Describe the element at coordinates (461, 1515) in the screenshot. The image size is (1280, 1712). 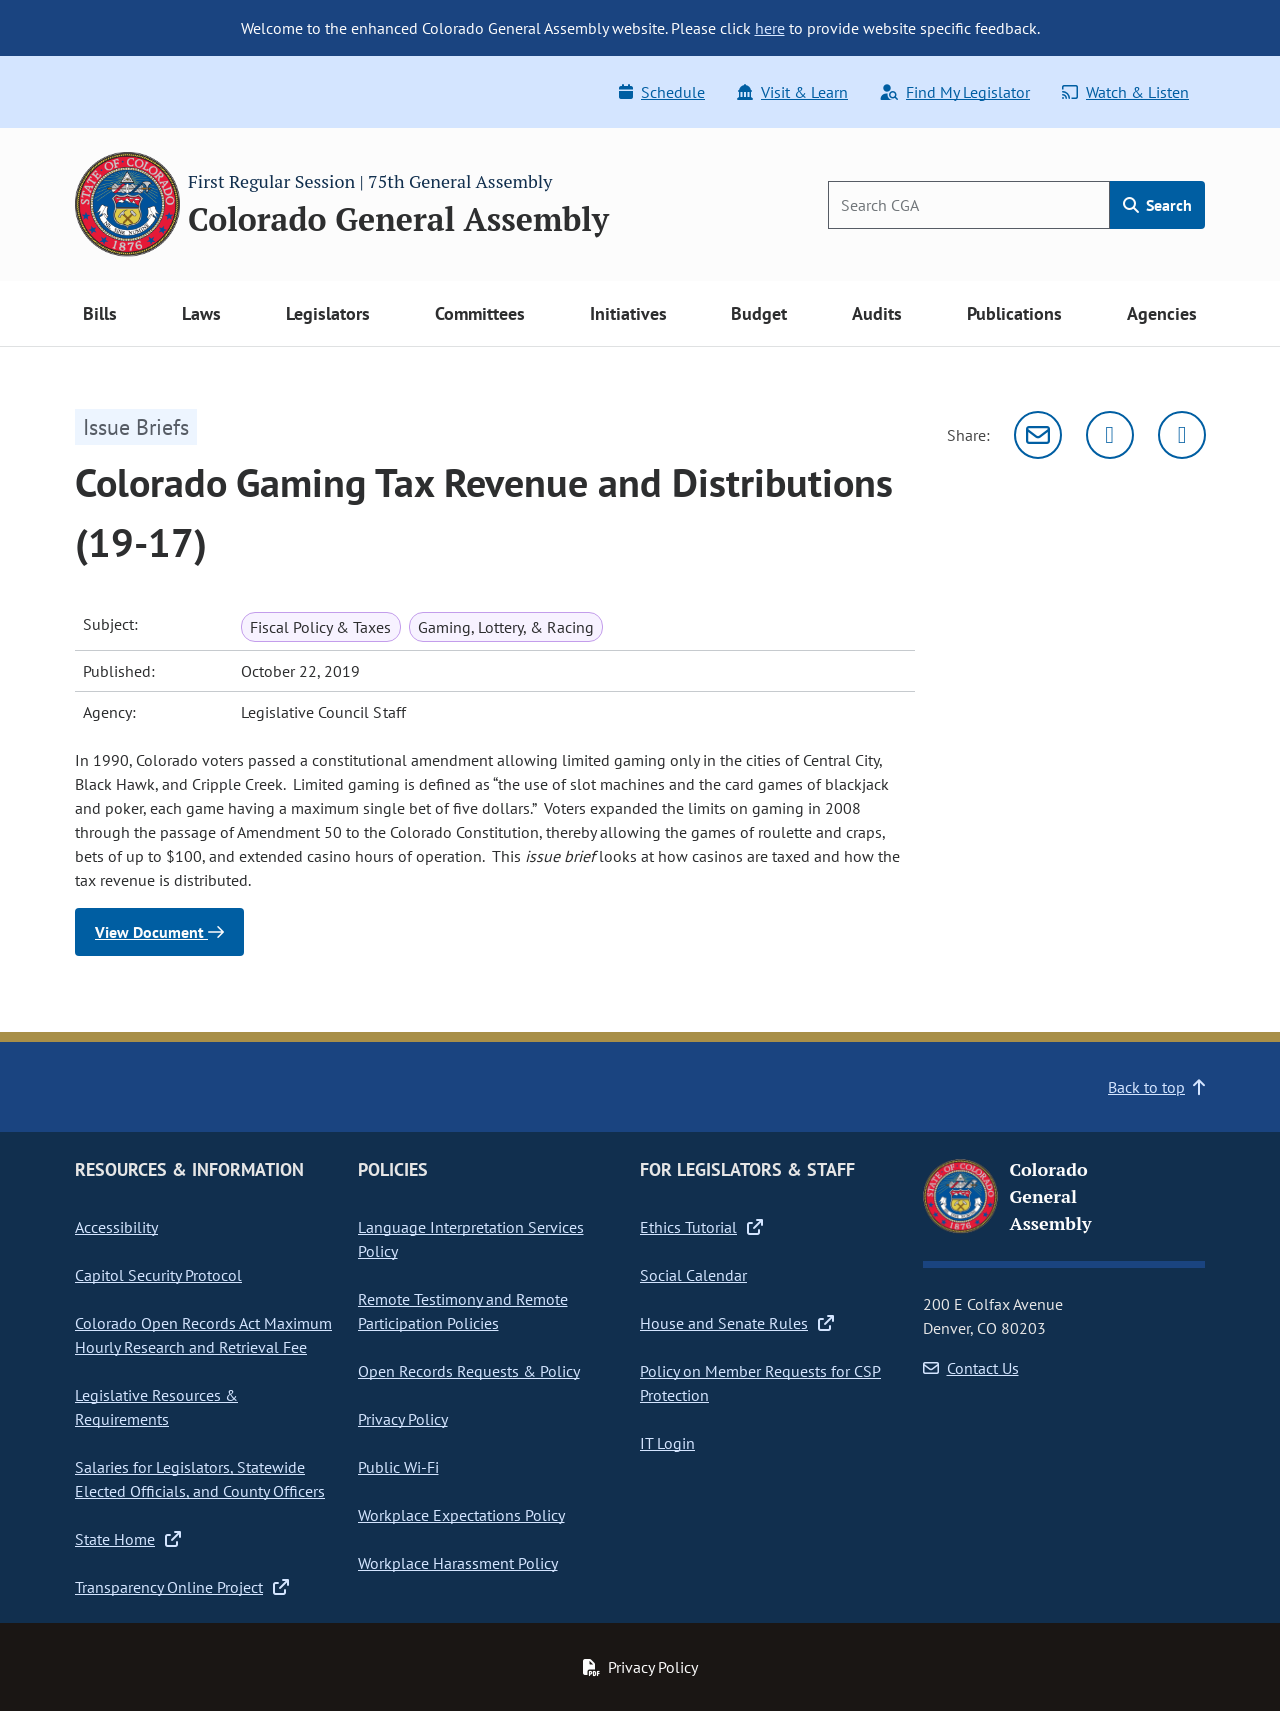
I see `Workplace Expectations Policy` at that location.